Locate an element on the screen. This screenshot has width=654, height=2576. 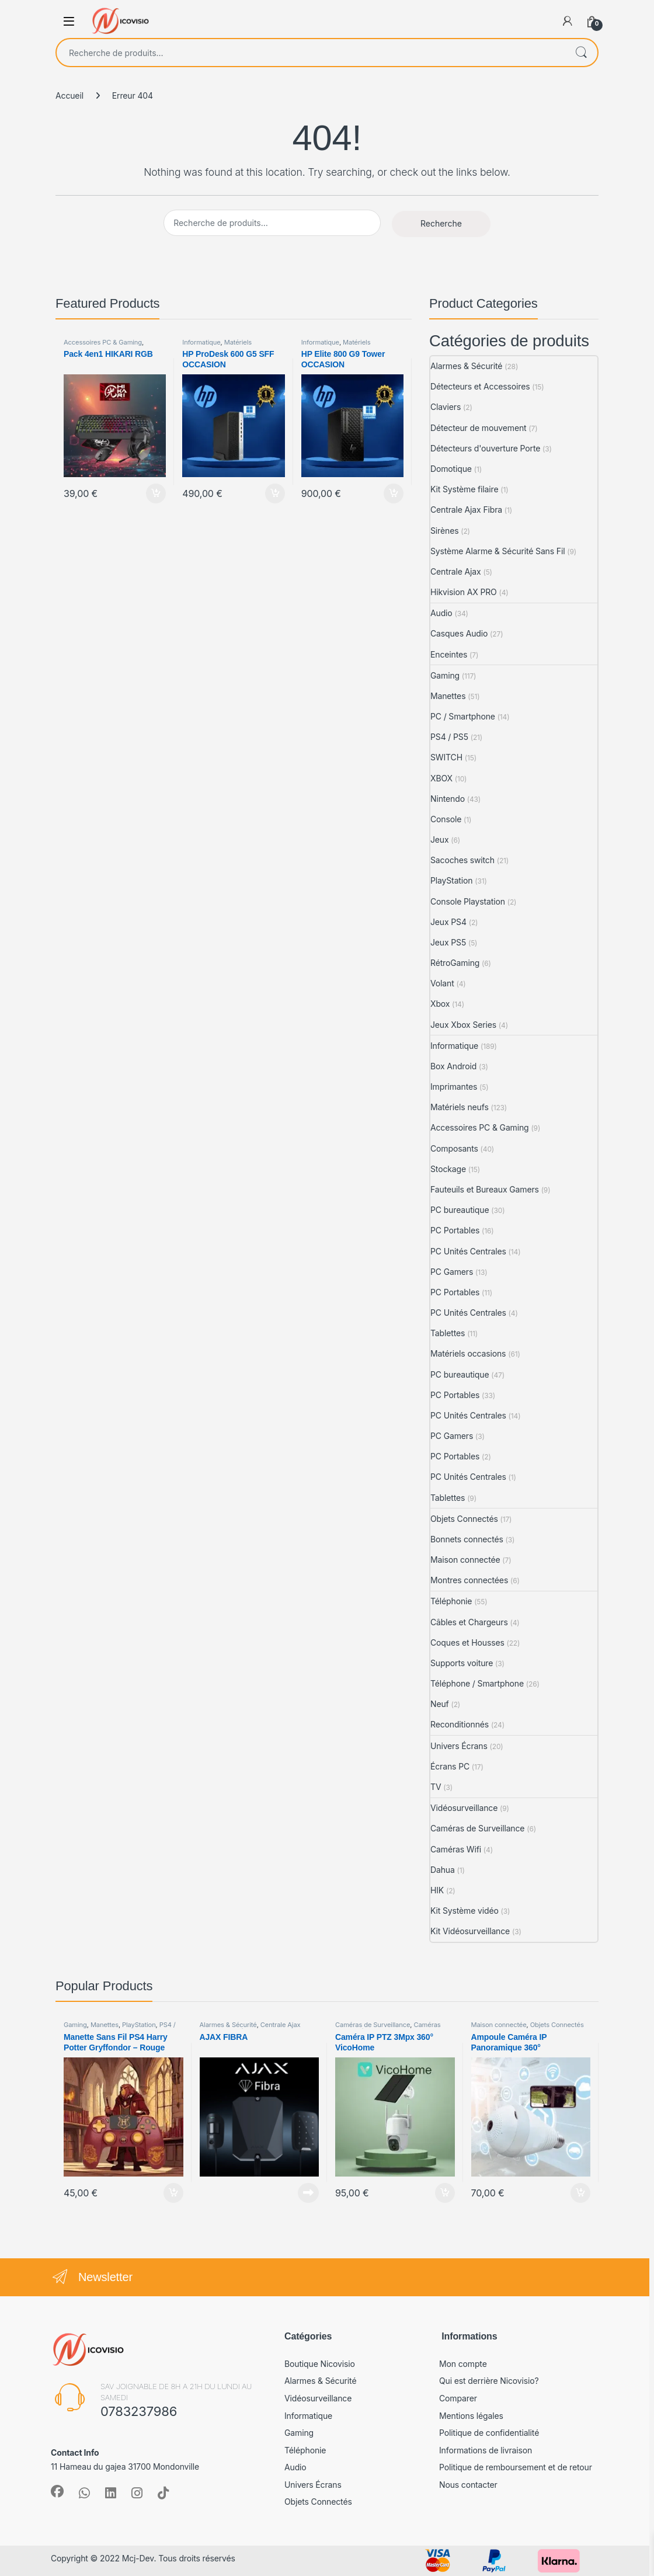
PC Portables is located at coordinates (454, 1230).